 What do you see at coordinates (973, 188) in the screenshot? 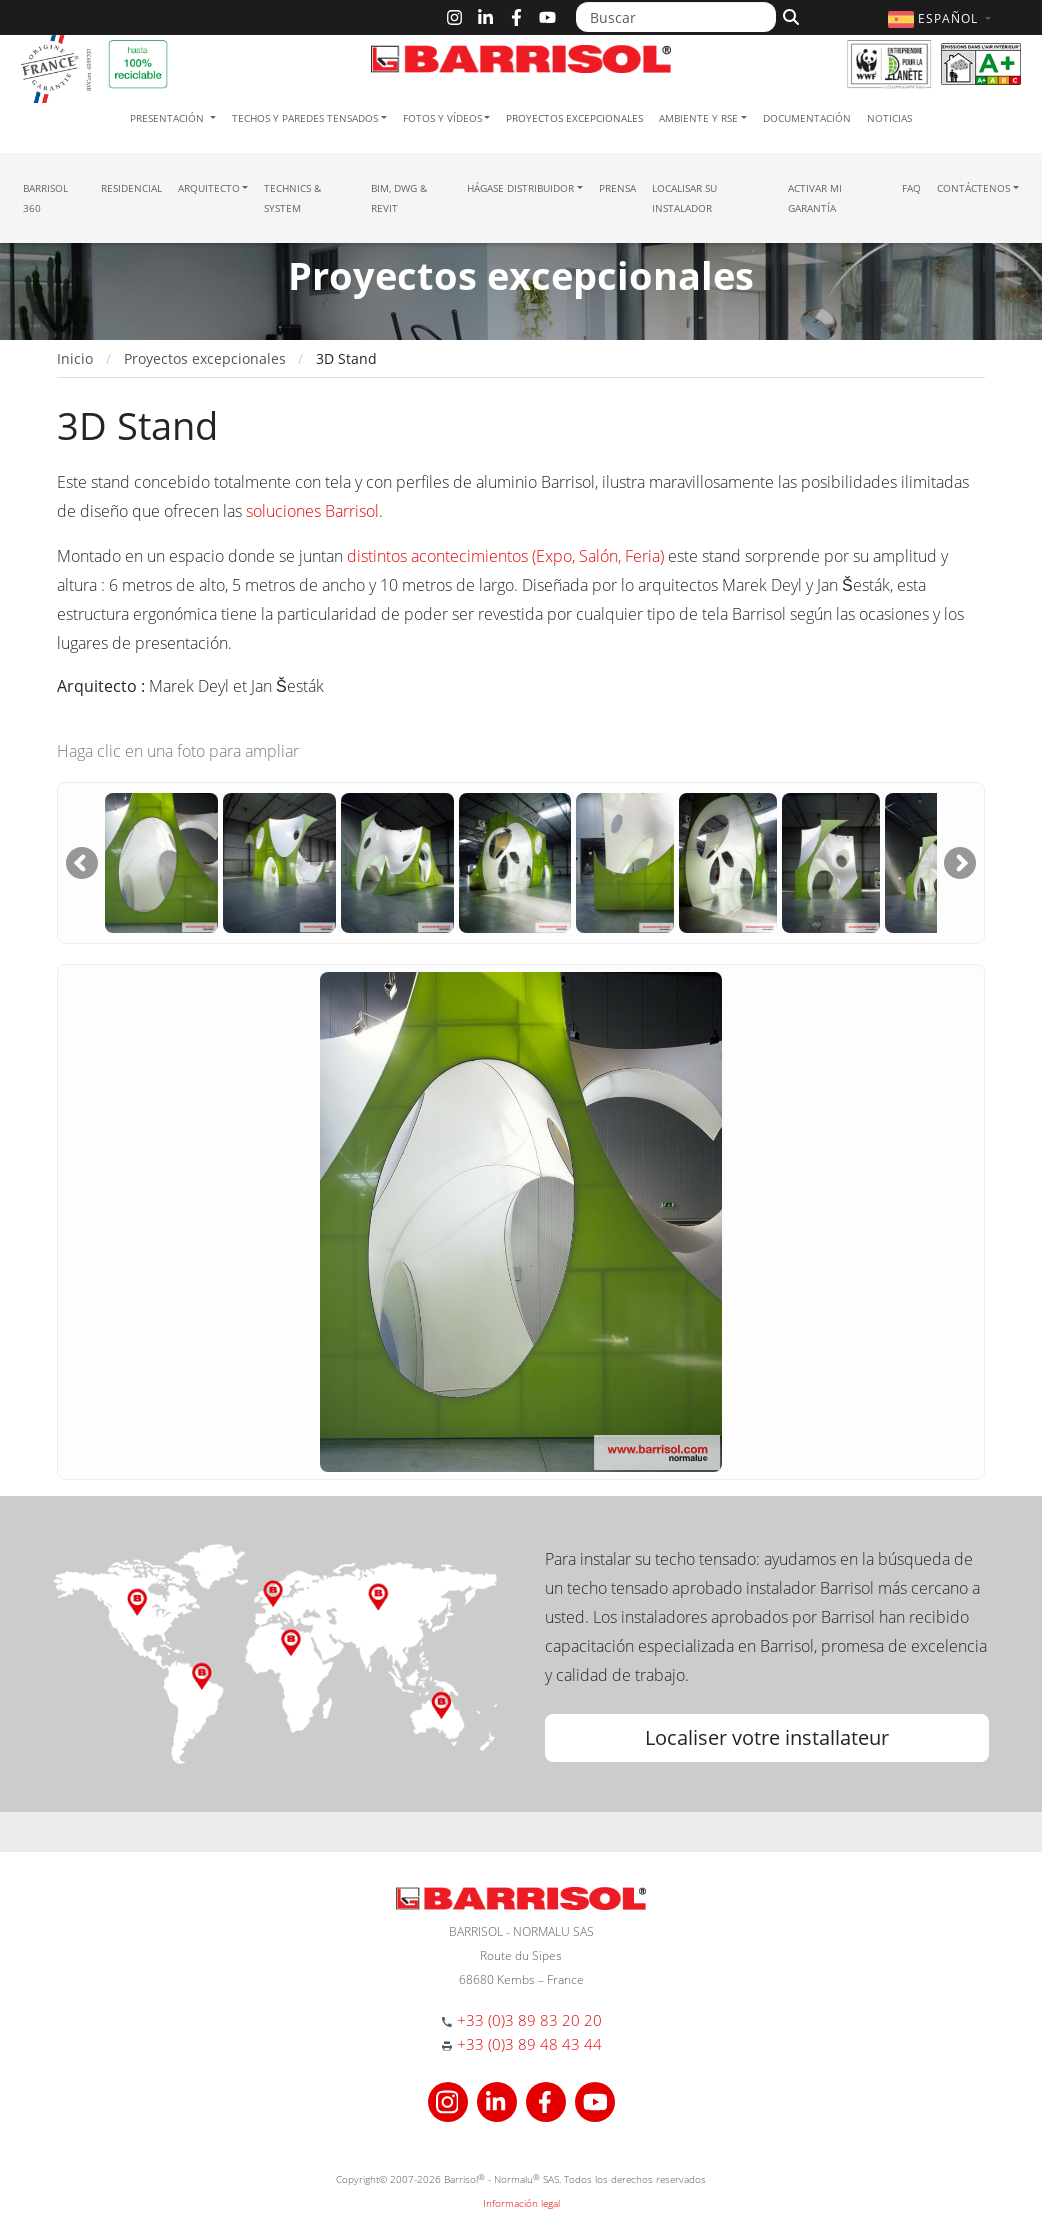
I see `Contáctenos [button]` at bounding box center [973, 188].